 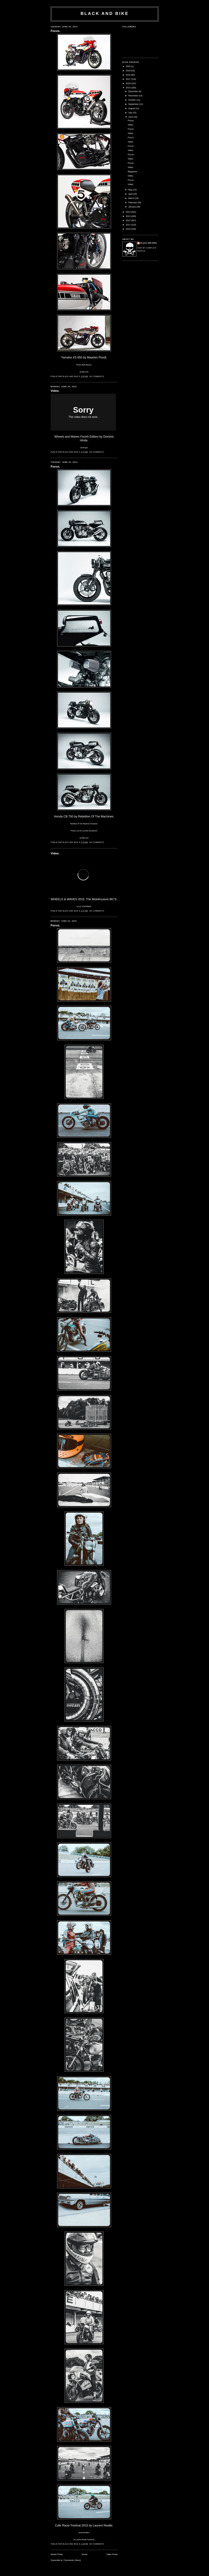 What do you see at coordinates (128, 83) in the screenshot?
I see `2016` at bounding box center [128, 83].